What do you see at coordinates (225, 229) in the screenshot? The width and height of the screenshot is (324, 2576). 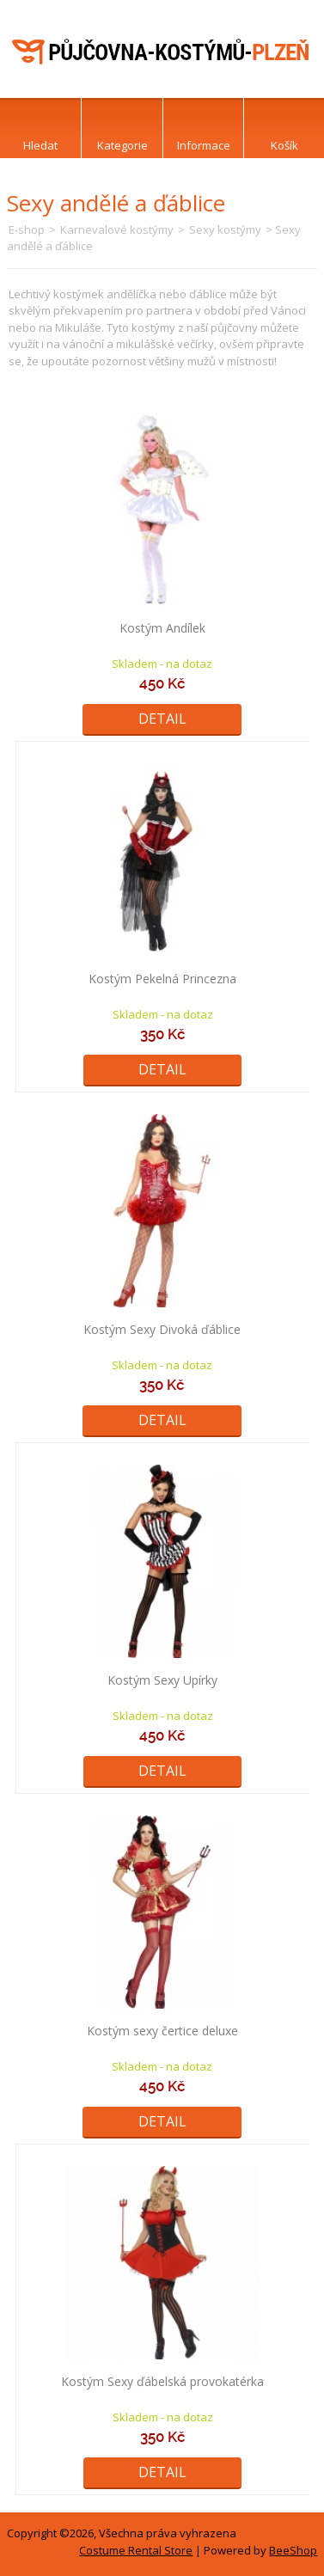 I see `Sexy kostýmy` at bounding box center [225, 229].